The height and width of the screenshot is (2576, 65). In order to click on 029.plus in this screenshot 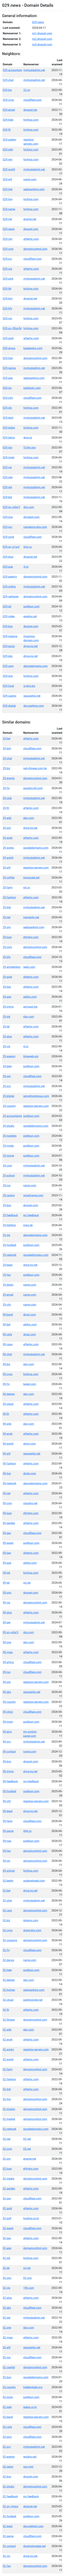, I will do `click(8, 556)`.